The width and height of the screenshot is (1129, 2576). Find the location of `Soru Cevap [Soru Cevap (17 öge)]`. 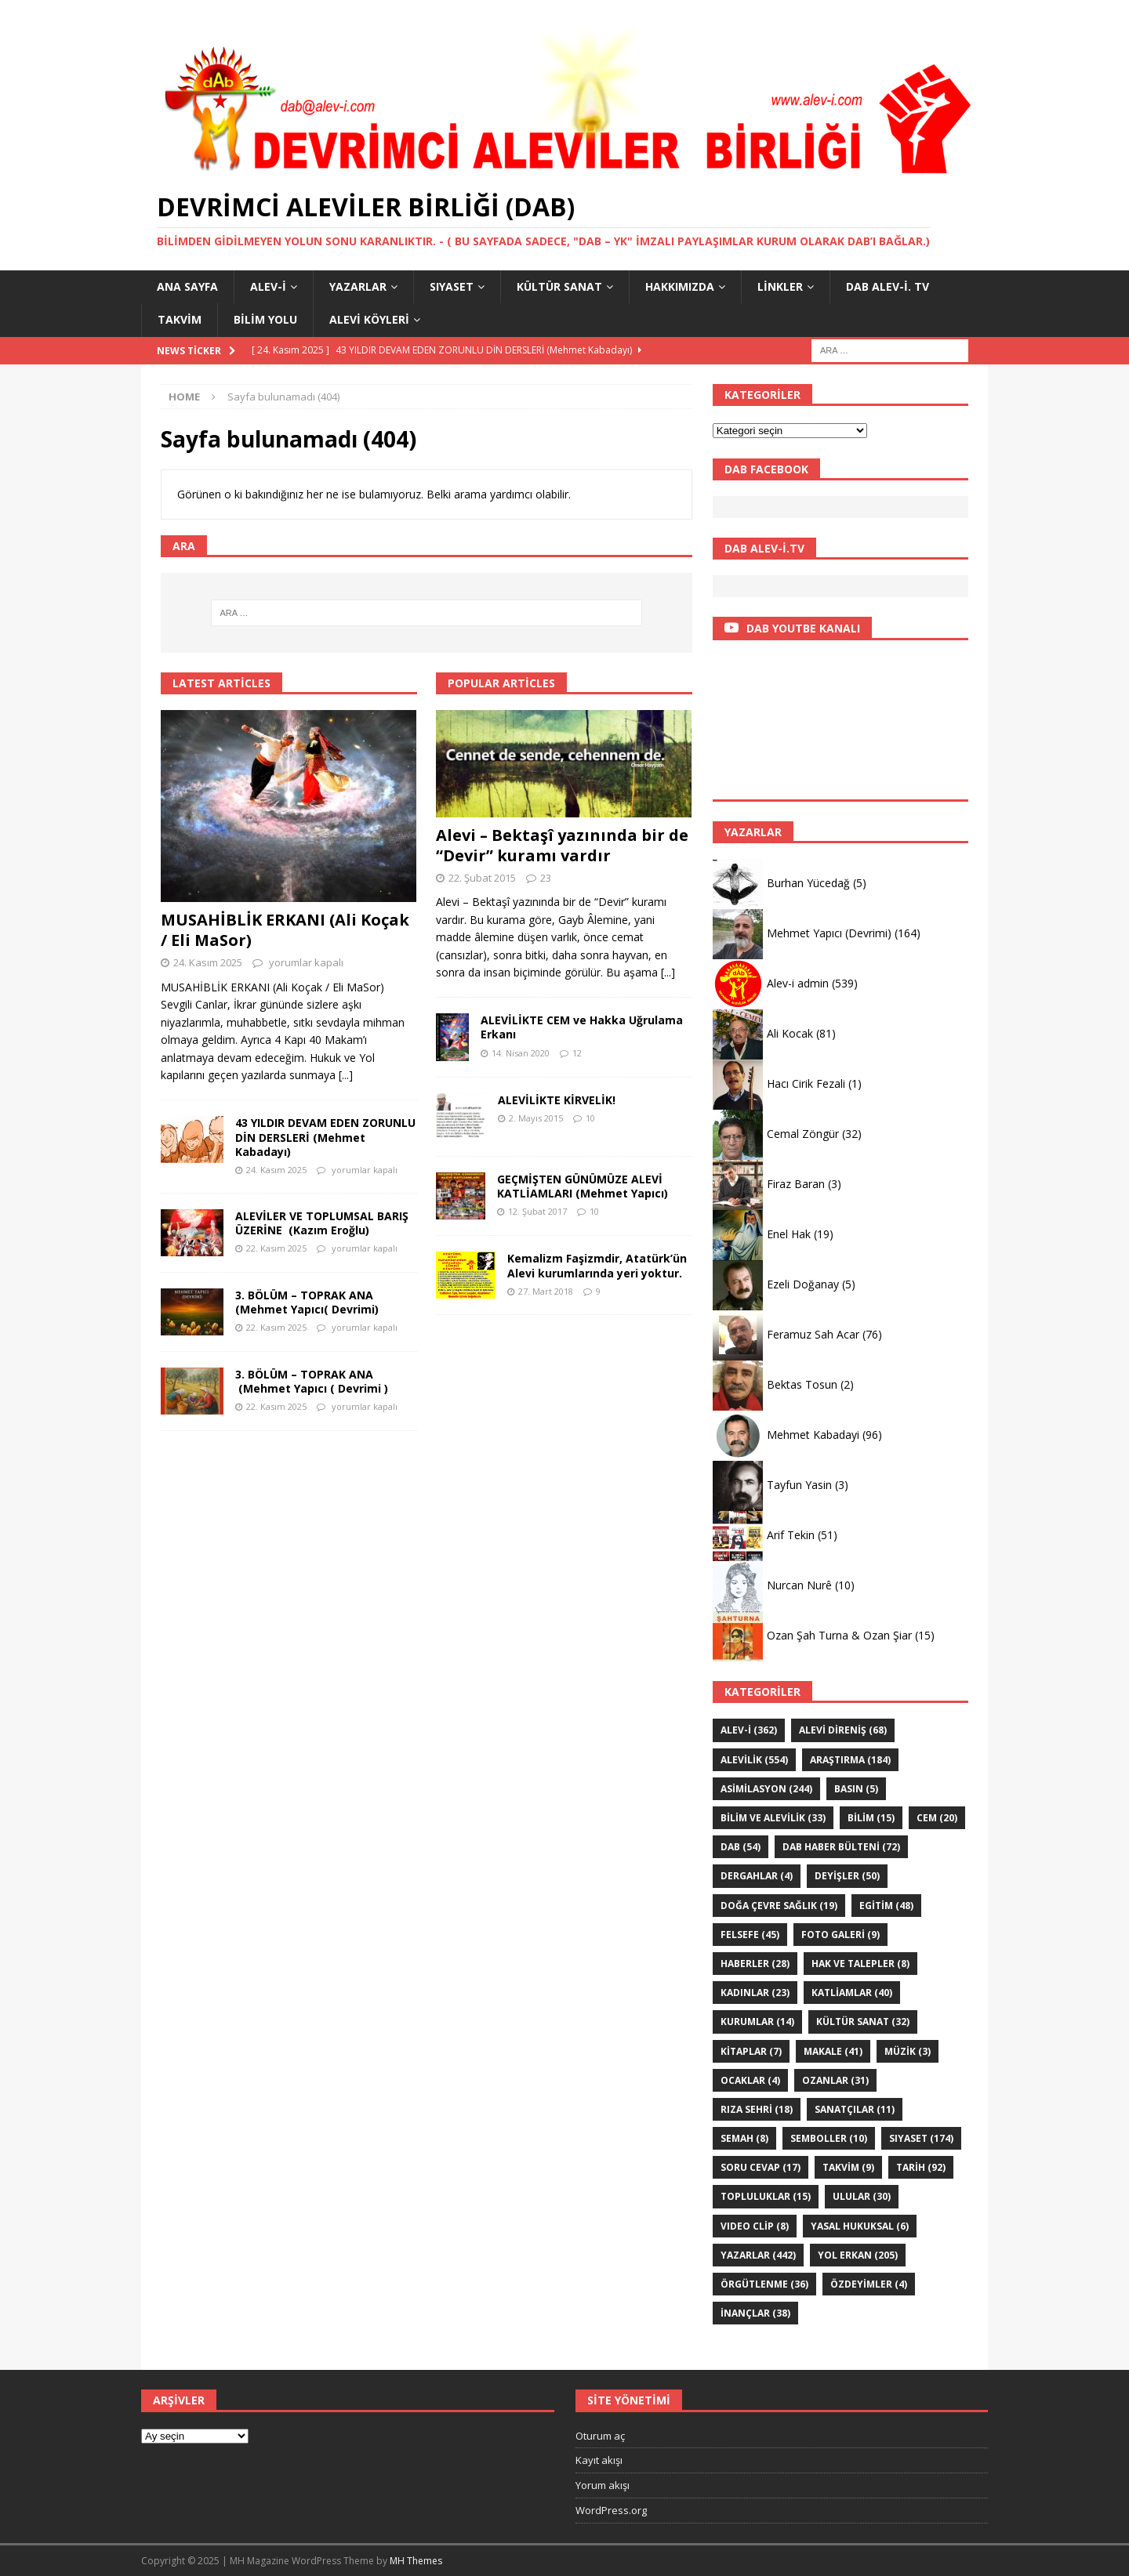

Soru Cevap [Soru Cevap (17 öge)] is located at coordinates (760, 2167).